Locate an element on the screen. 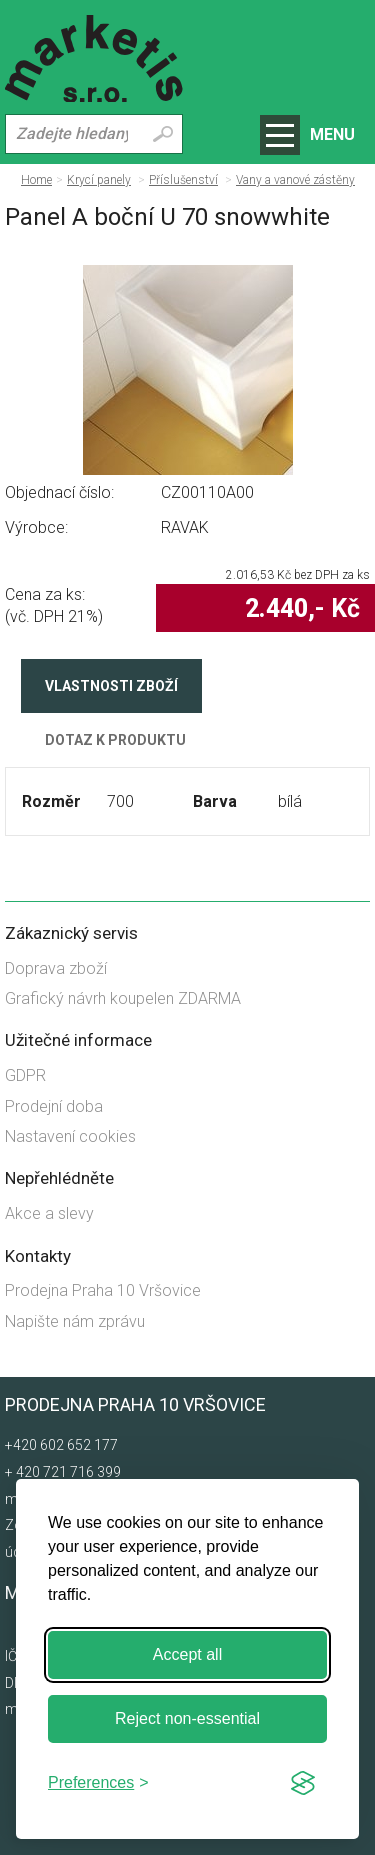 This screenshot has width=375, height=1855. Akce a slevy is located at coordinates (49, 1213).